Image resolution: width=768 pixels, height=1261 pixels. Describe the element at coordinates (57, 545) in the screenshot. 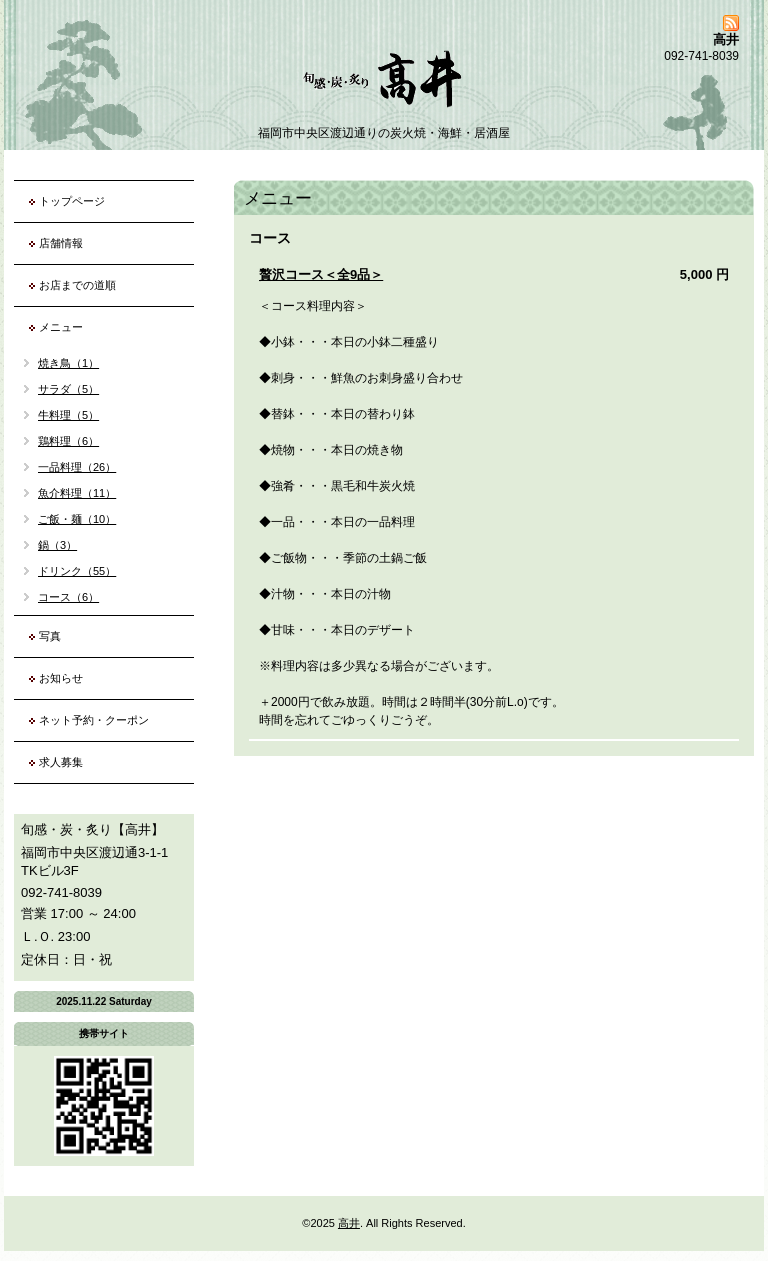

I see `鍋（3）` at that location.